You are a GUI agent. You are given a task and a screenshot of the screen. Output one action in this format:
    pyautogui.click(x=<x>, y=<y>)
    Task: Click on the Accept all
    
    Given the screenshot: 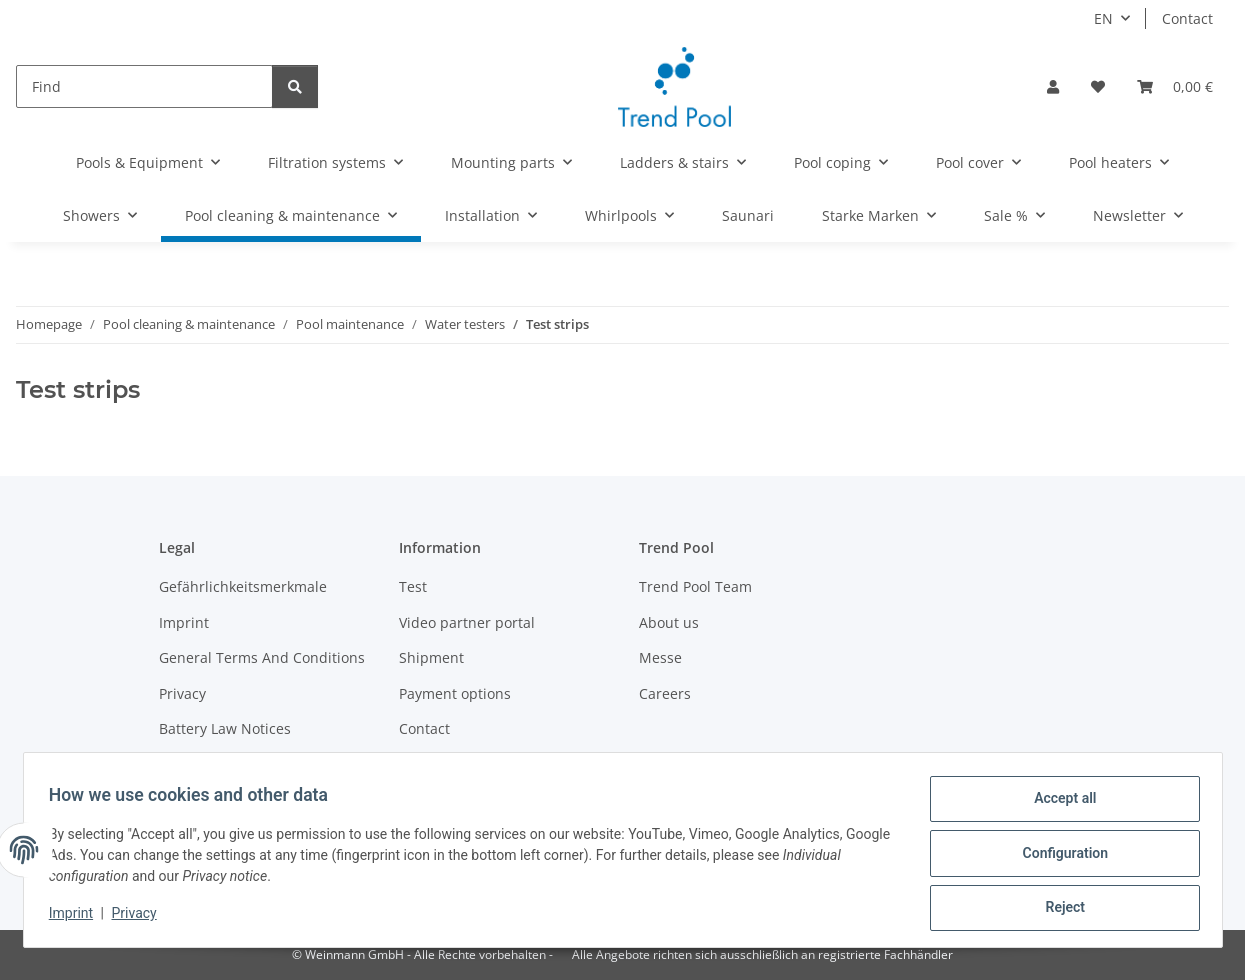 What is the action you would take?
    pyautogui.click(x=1058, y=805)
    